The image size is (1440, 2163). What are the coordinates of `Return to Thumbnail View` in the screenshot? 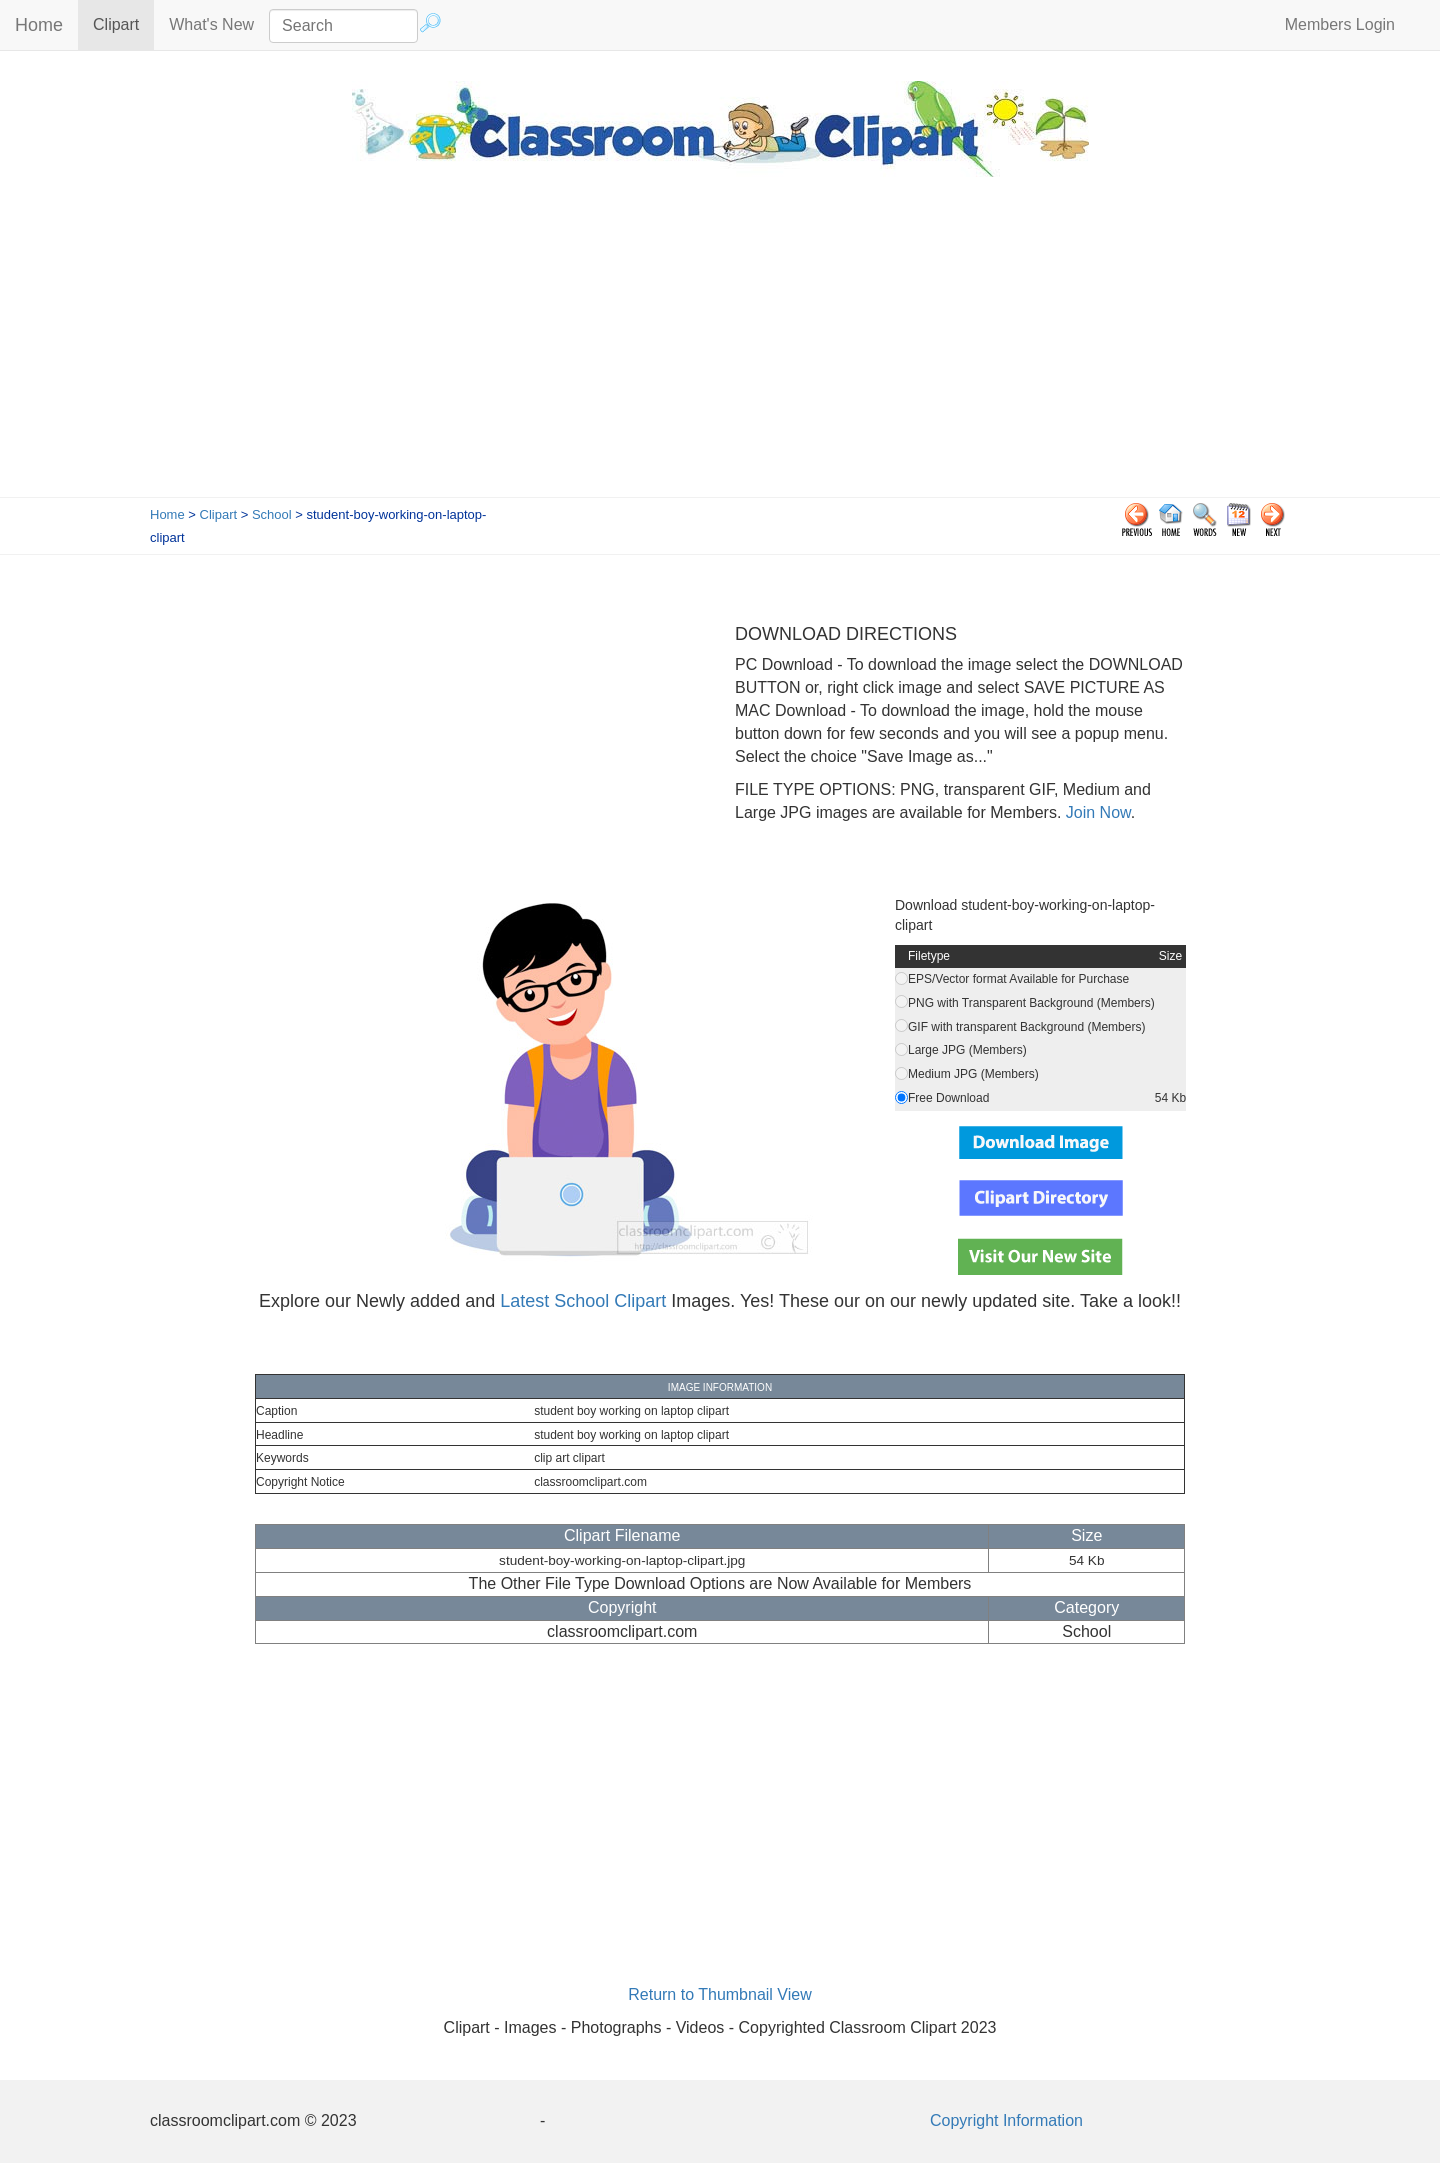 It's located at (720, 1994).